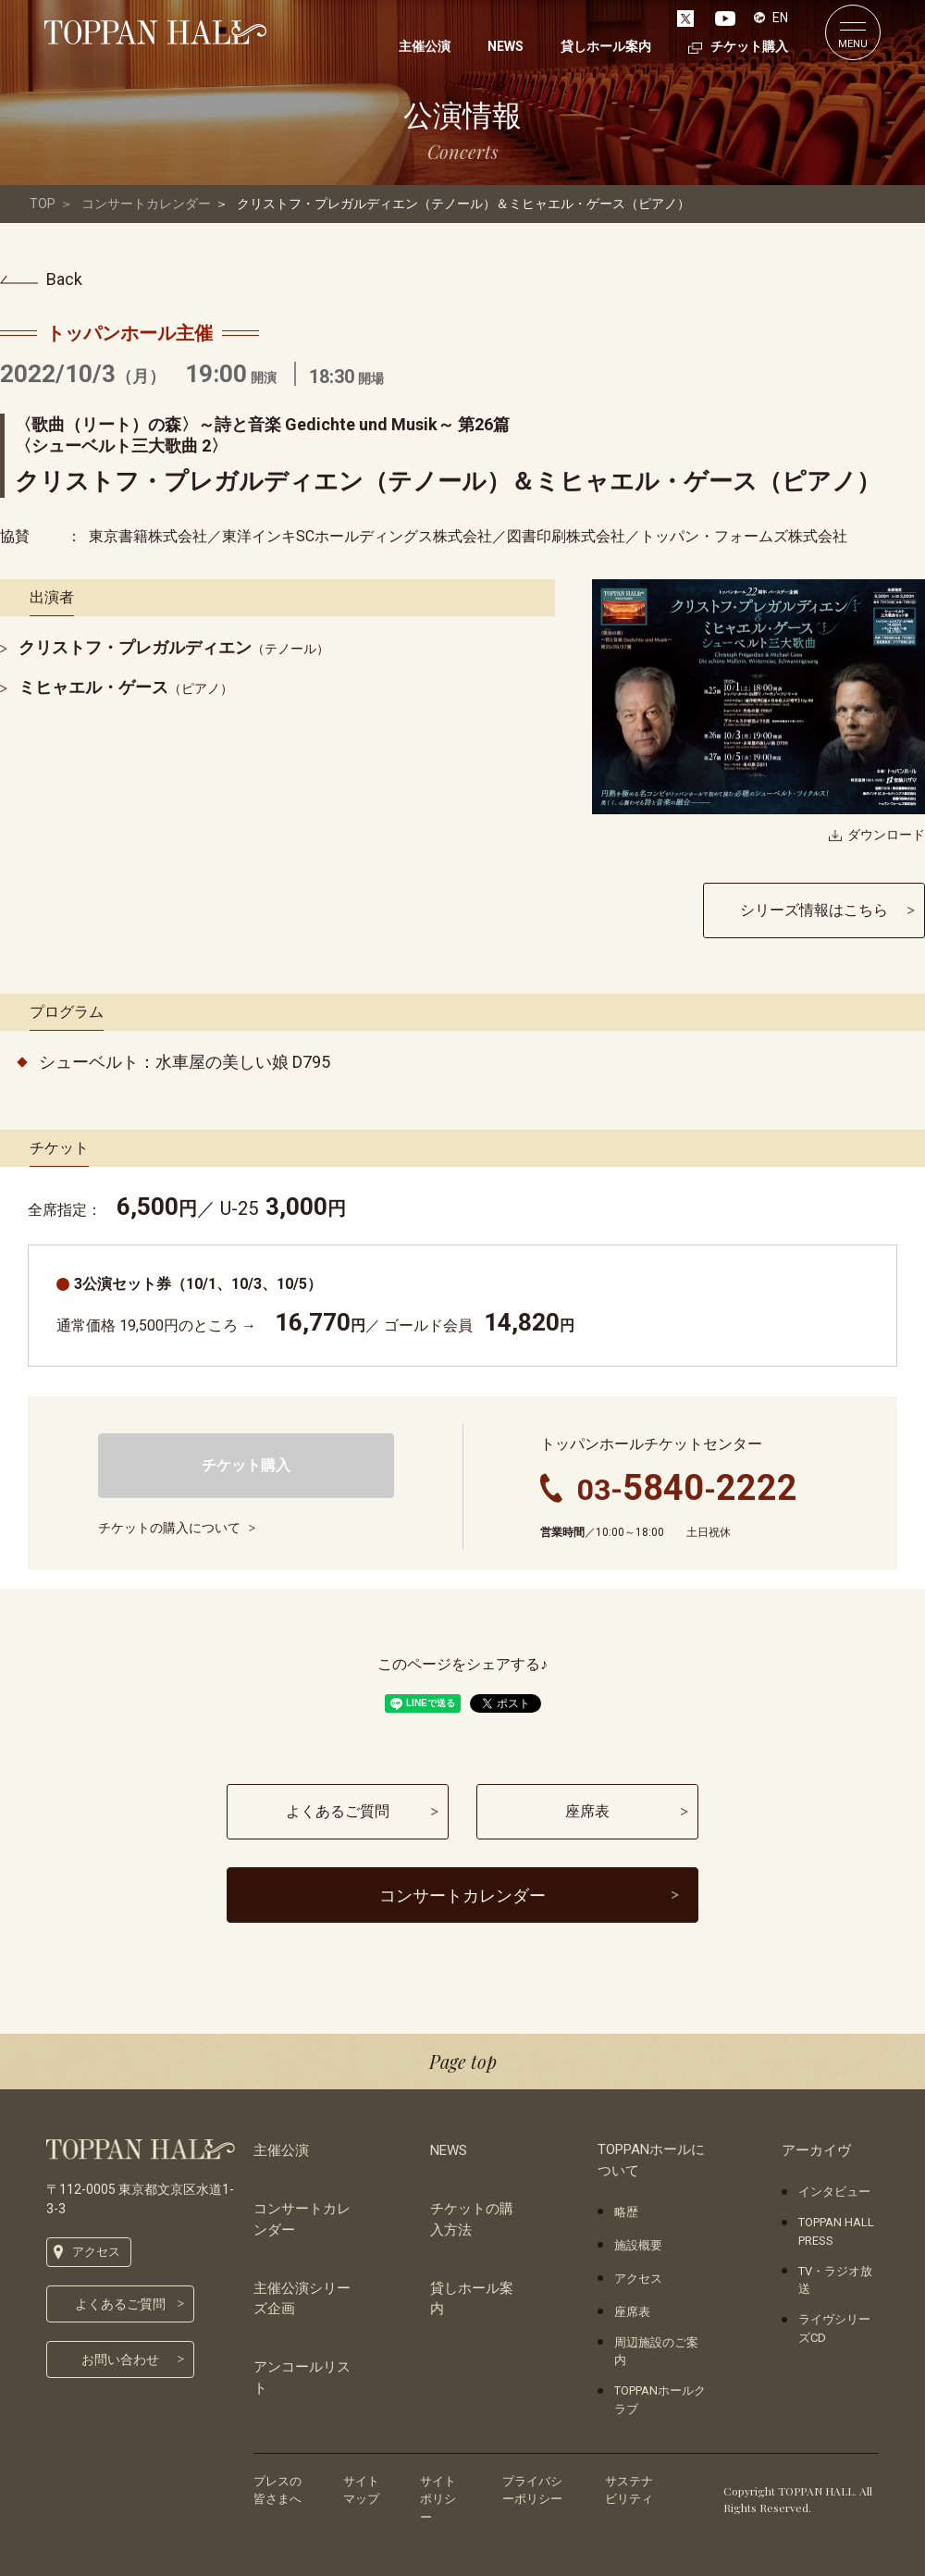  Describe the element at coordinates (43, 203) in the screenshot. I see `TOP` at that location.